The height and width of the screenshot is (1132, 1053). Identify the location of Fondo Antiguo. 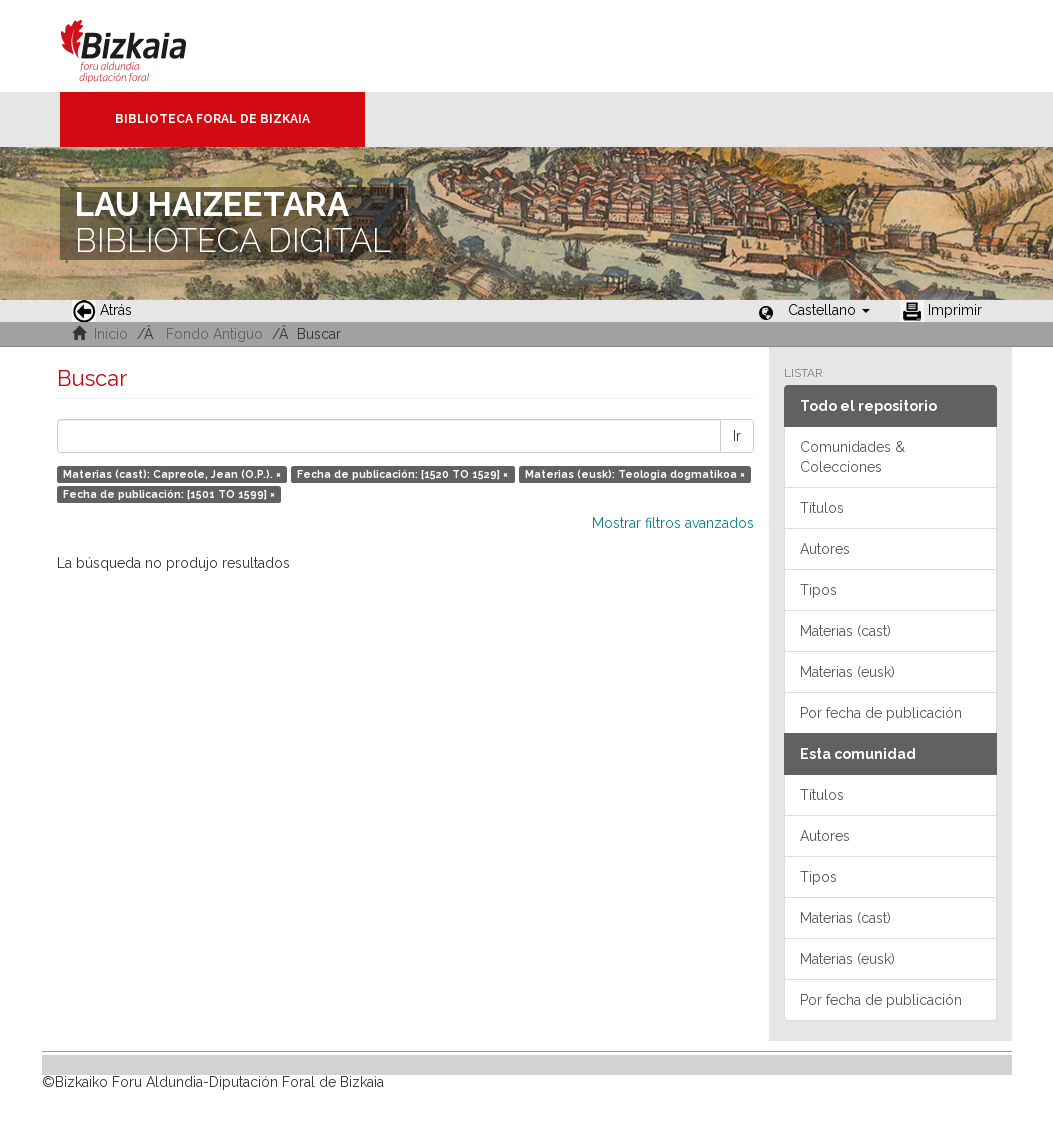
(214, 334).